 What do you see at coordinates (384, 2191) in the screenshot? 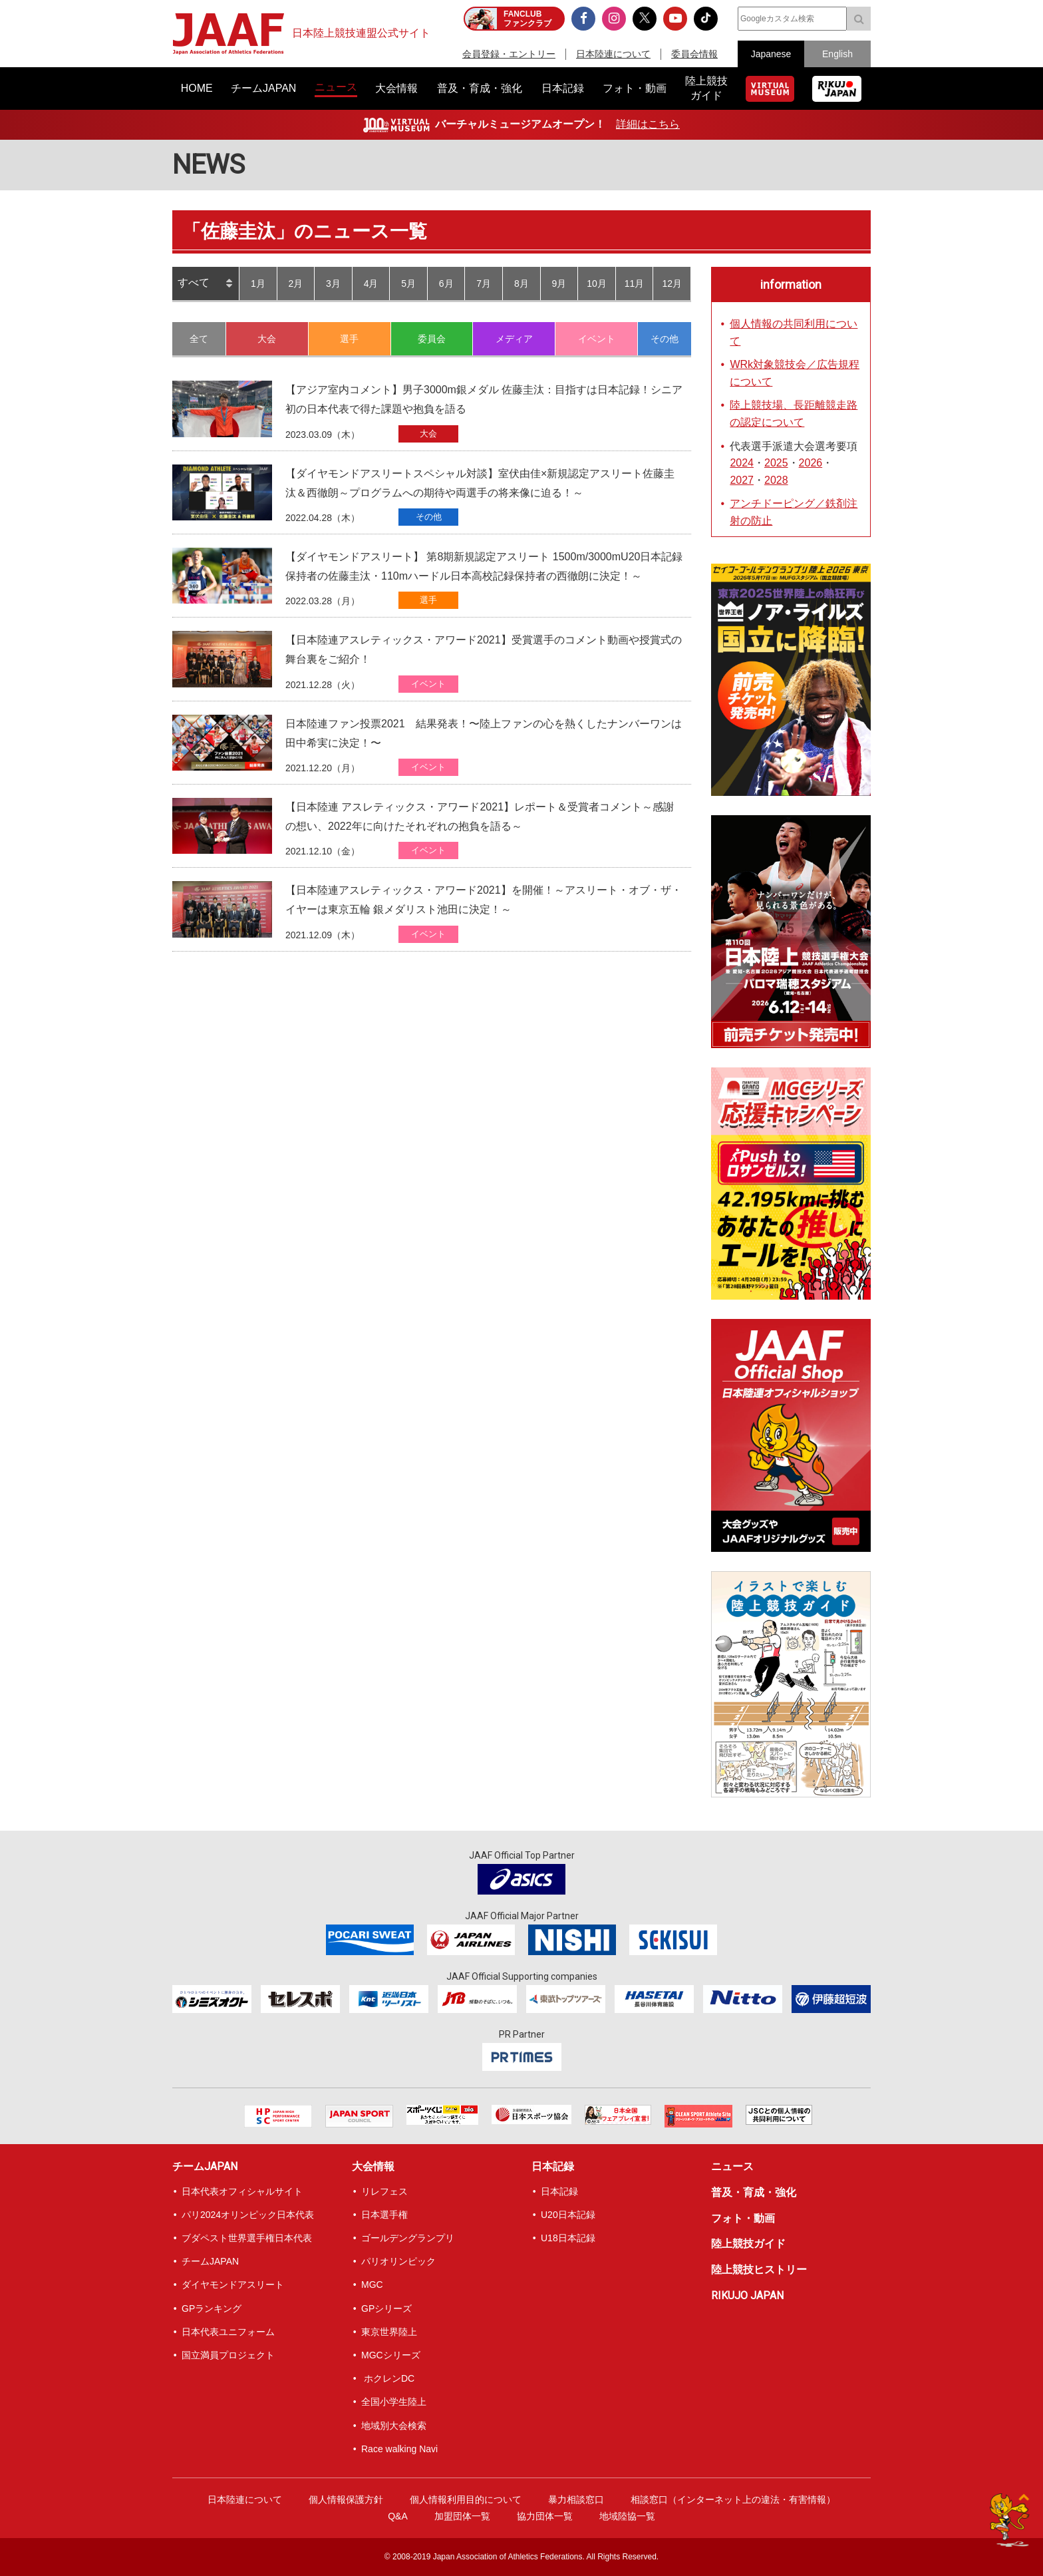
I see `リレフェス` at bounding box center [384, 2191].